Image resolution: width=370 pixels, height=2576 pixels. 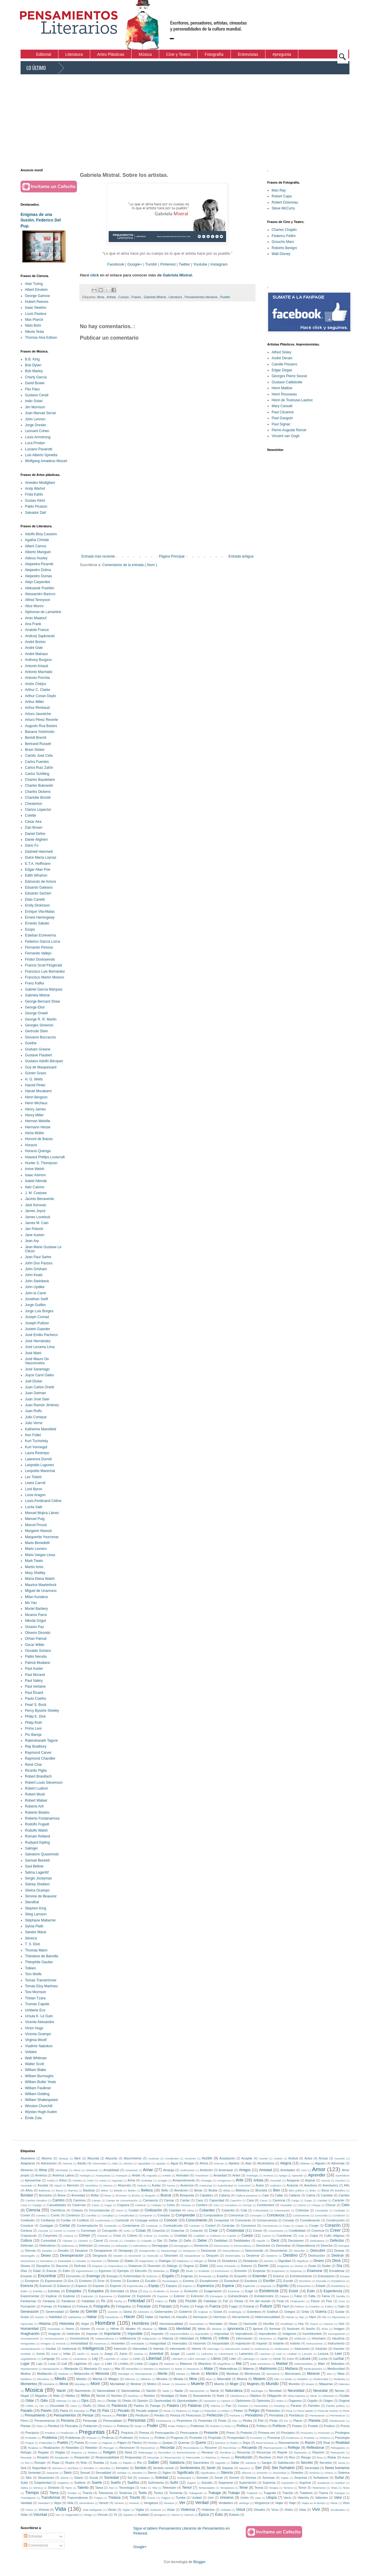 I want to click on Fin del mundo, so click(x=260, y=2301).